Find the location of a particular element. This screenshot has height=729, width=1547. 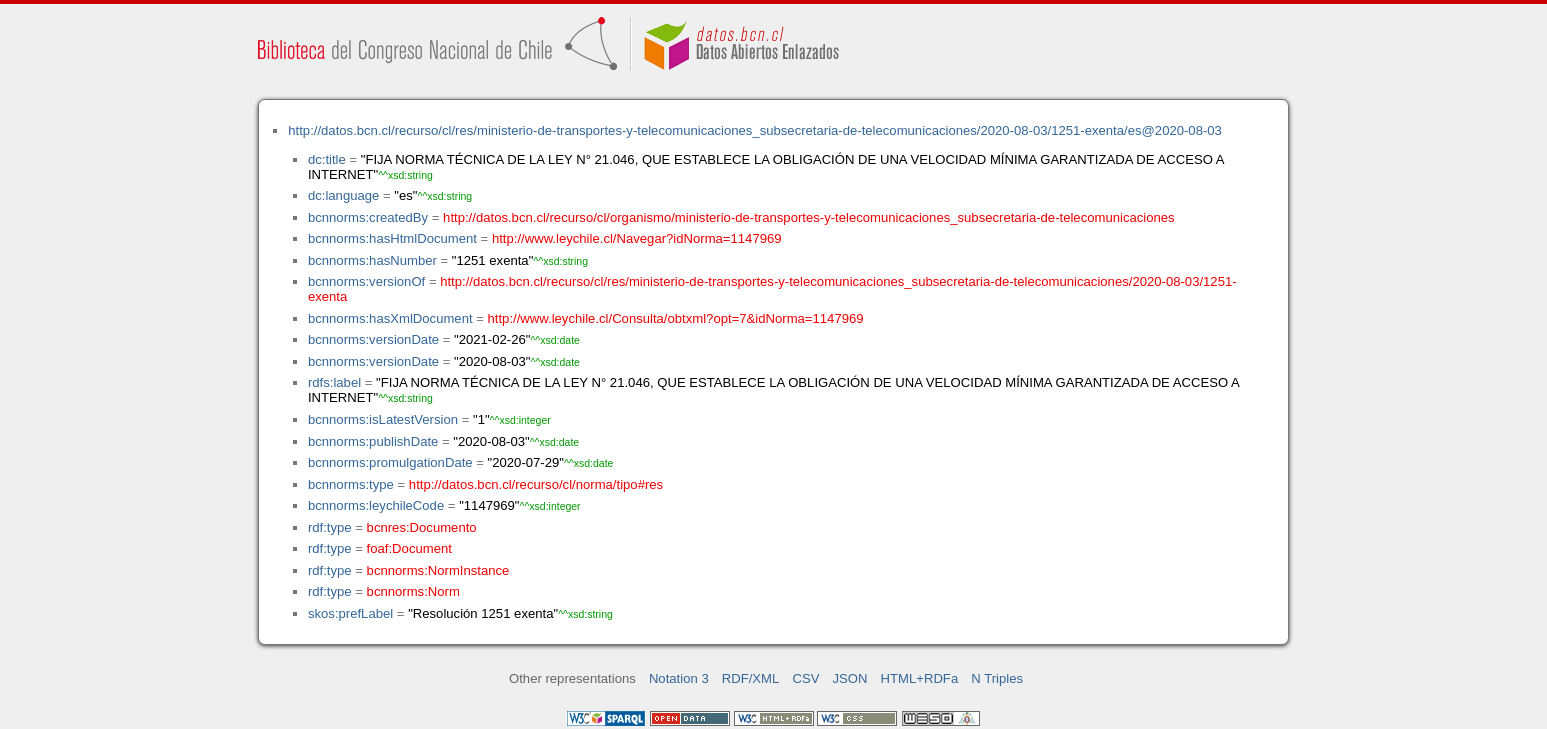

bcnnorms:hasXmlDocument is located at coordinates (390, 318).